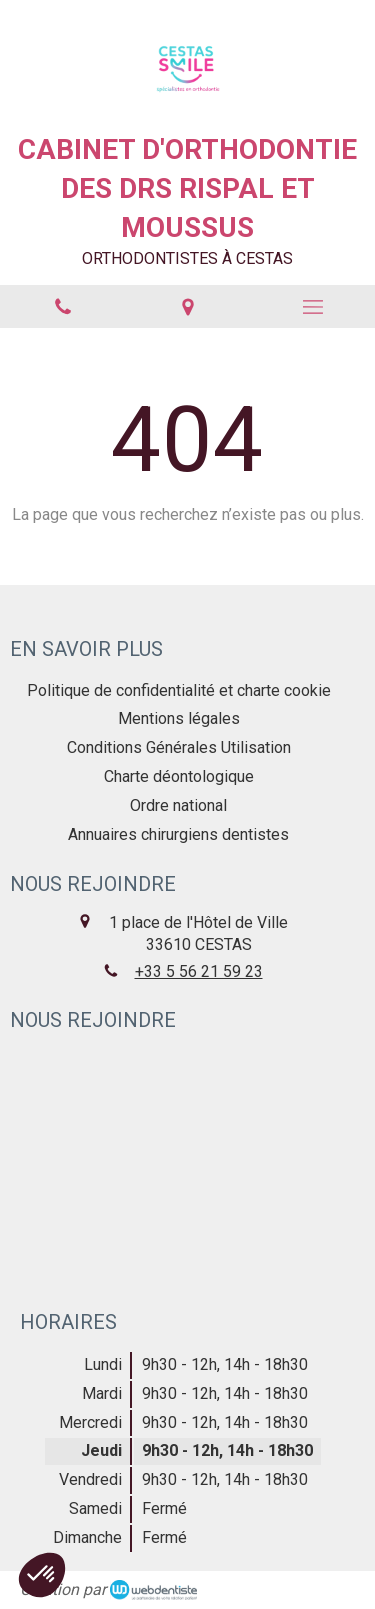 Image resolution: width=375 pixels, height=1609 pixels. What do you see at coordinates (312, 307) in the screenshot?
I see `[mobile-menu-button]` at bounding box center [312, 307].